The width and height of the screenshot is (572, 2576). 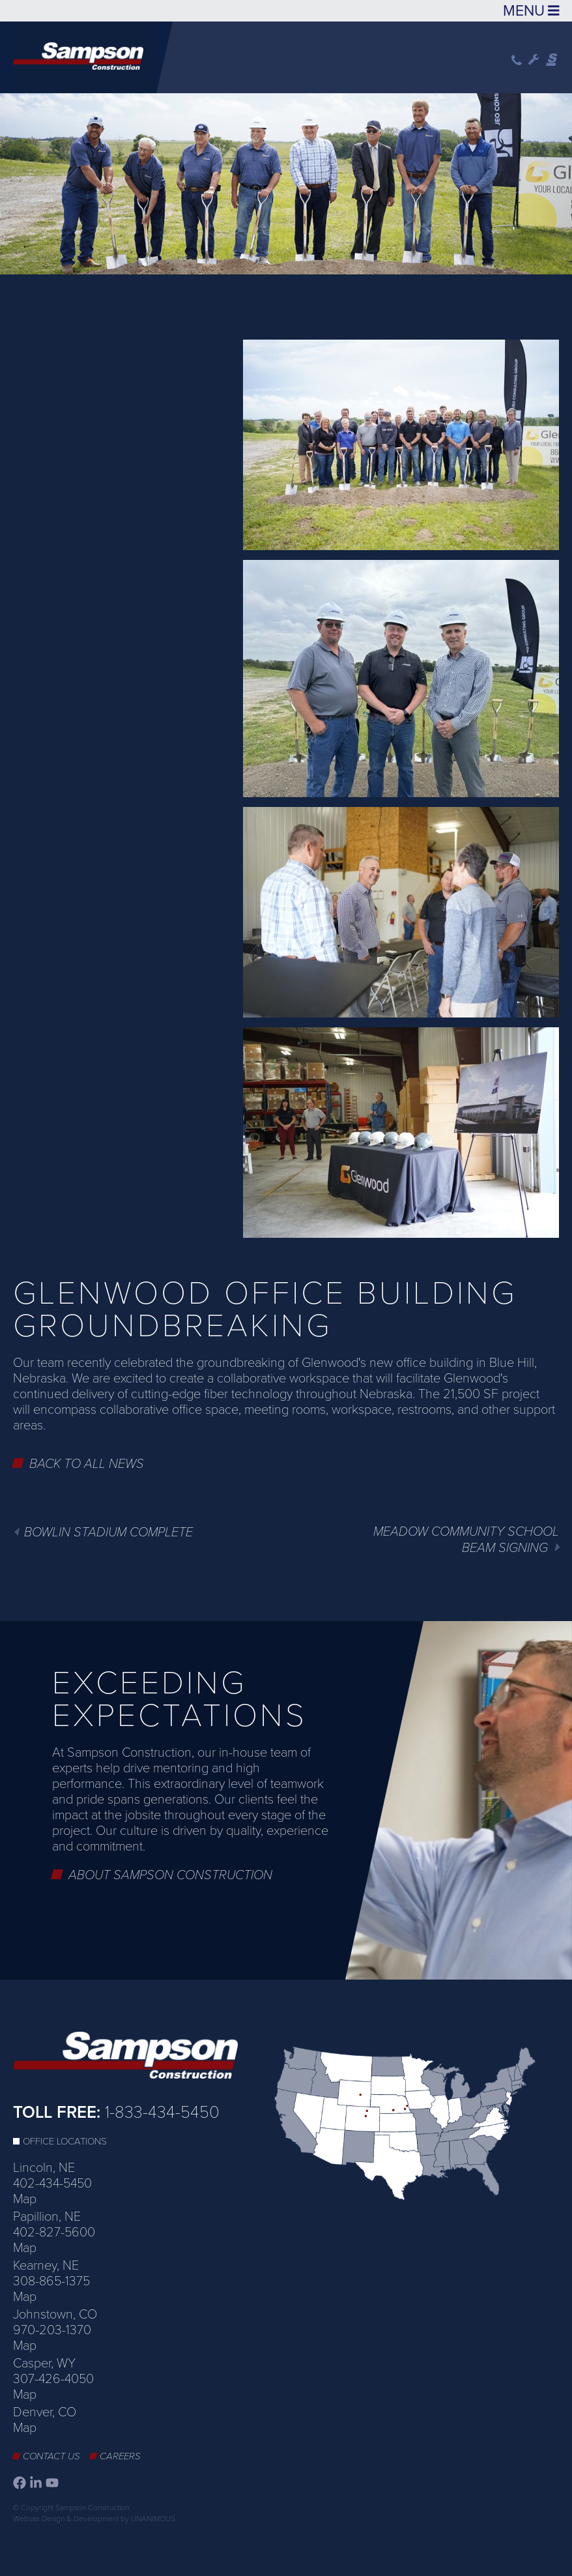 I want to click on Map, so click(x=24, y=2199).